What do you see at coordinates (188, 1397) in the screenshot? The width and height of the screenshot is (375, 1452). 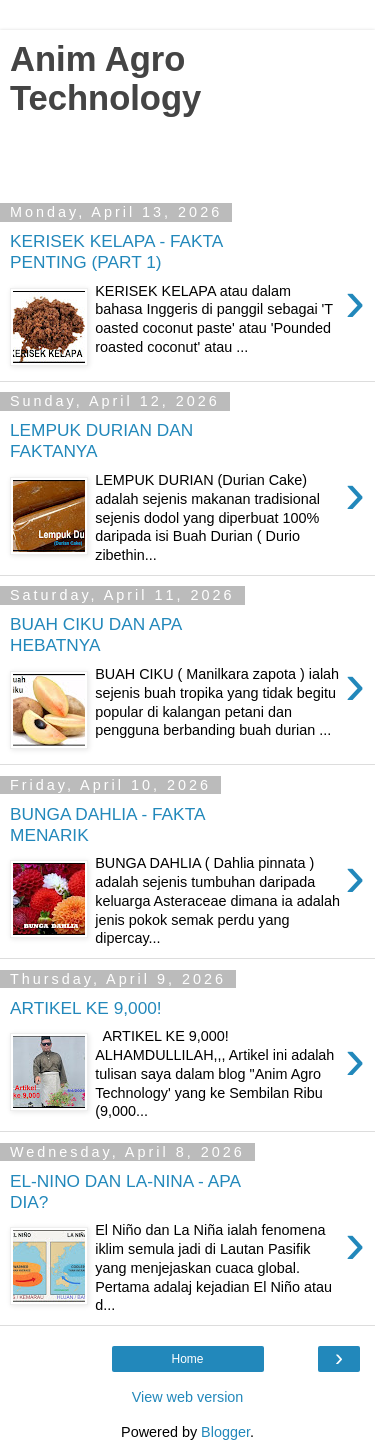 I see `View web version` at bounding box center [188, 1397].